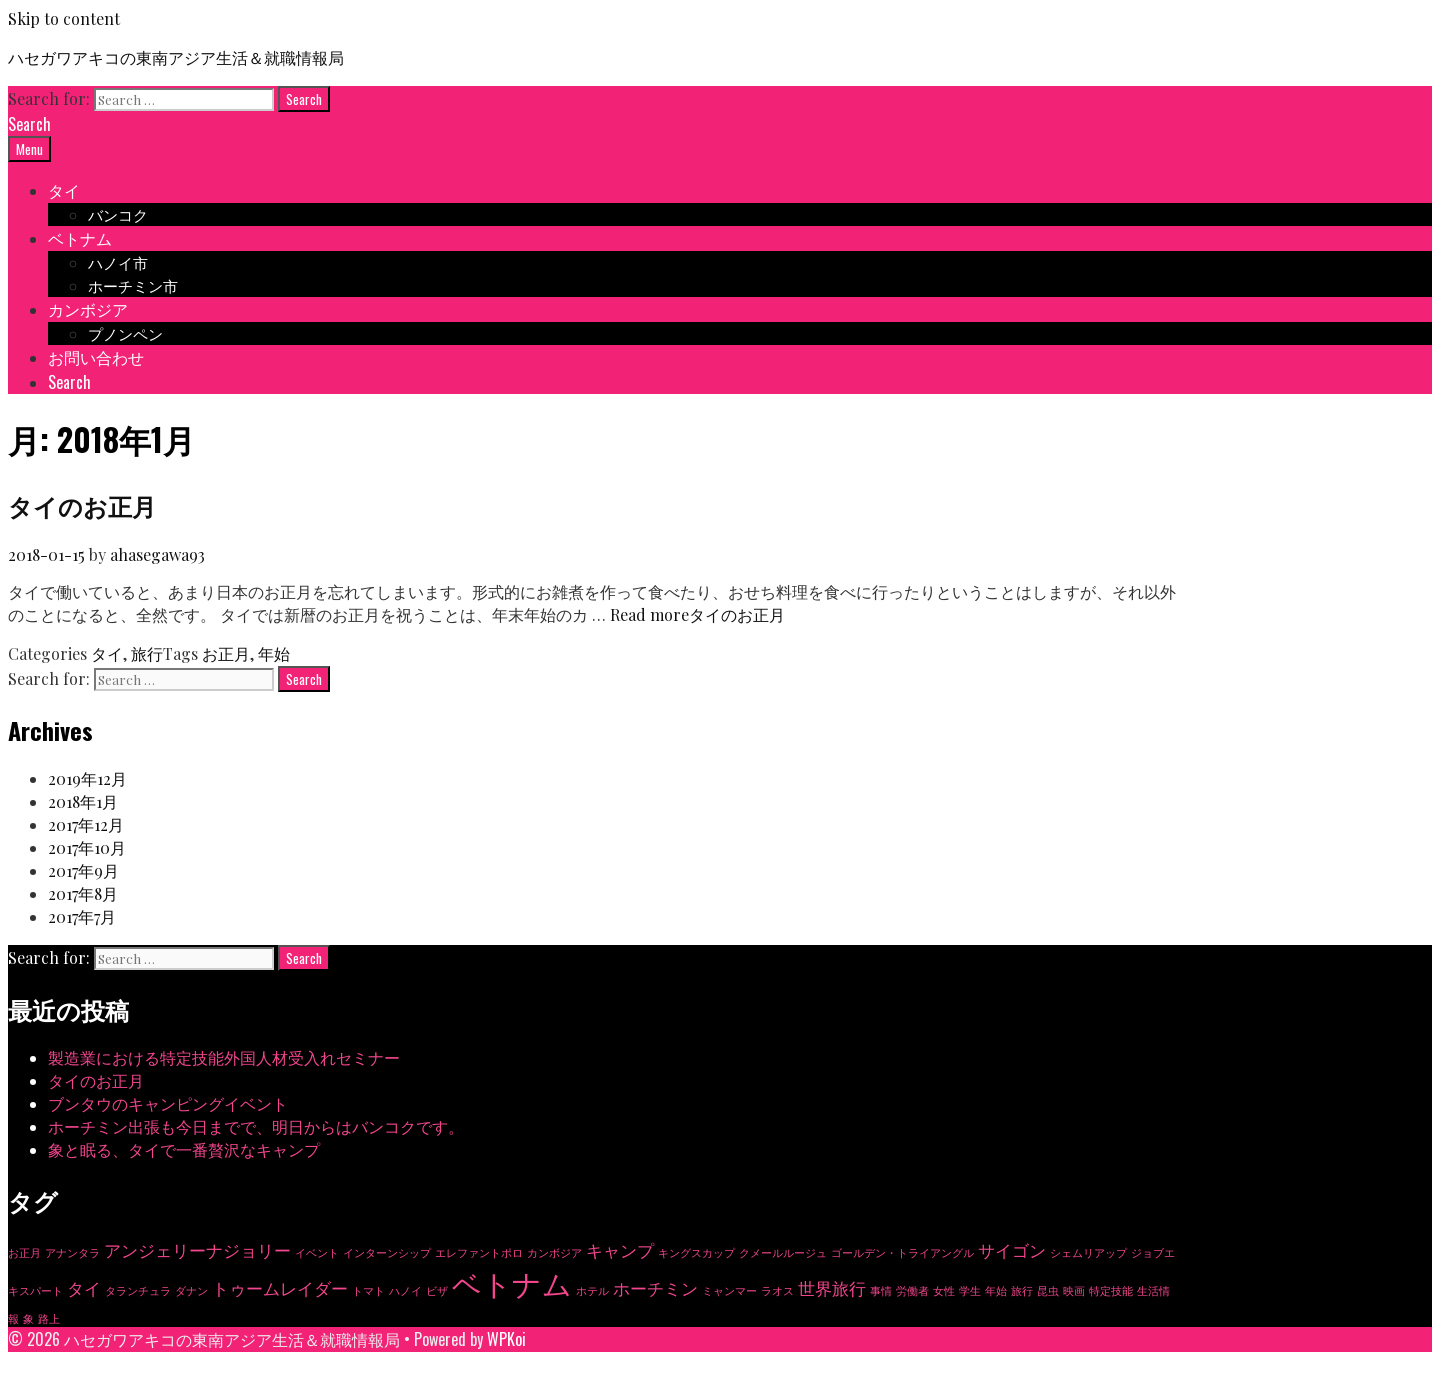  I want to click on ブンタウのキャンピングイベント, so click(168, 1103).